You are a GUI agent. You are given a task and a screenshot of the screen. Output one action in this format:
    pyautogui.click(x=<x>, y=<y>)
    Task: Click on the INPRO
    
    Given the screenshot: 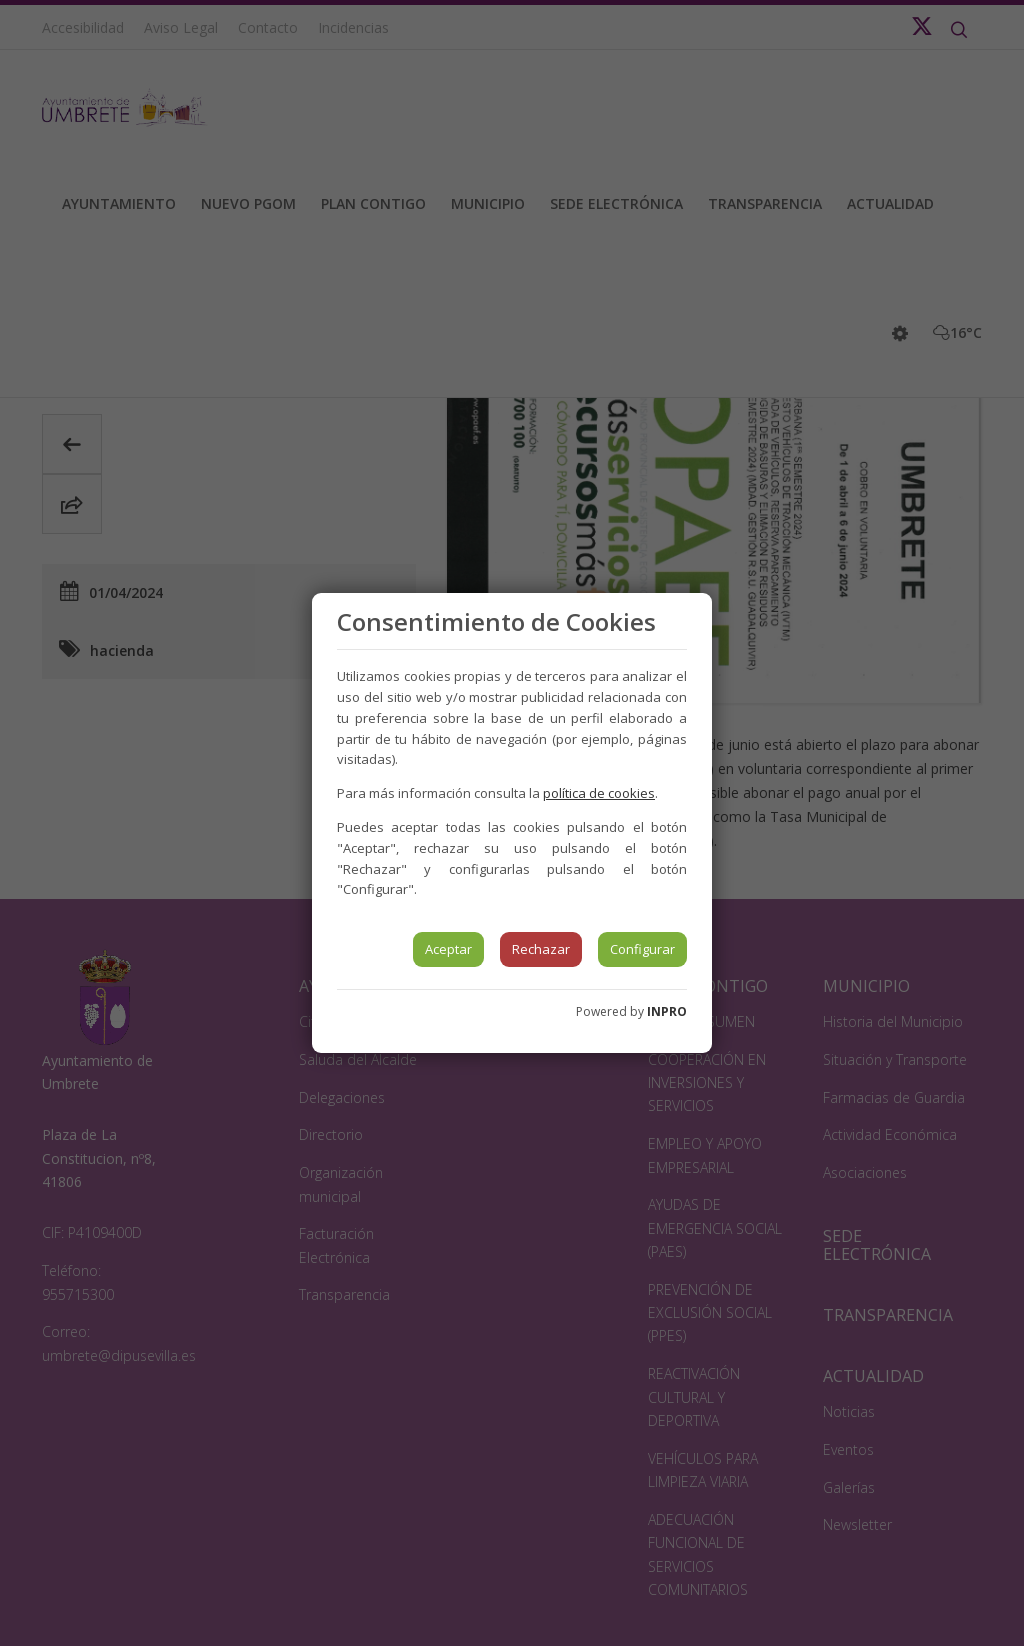 What is the action you would take?
    pyautogui.click(x=667, y=1011)
    